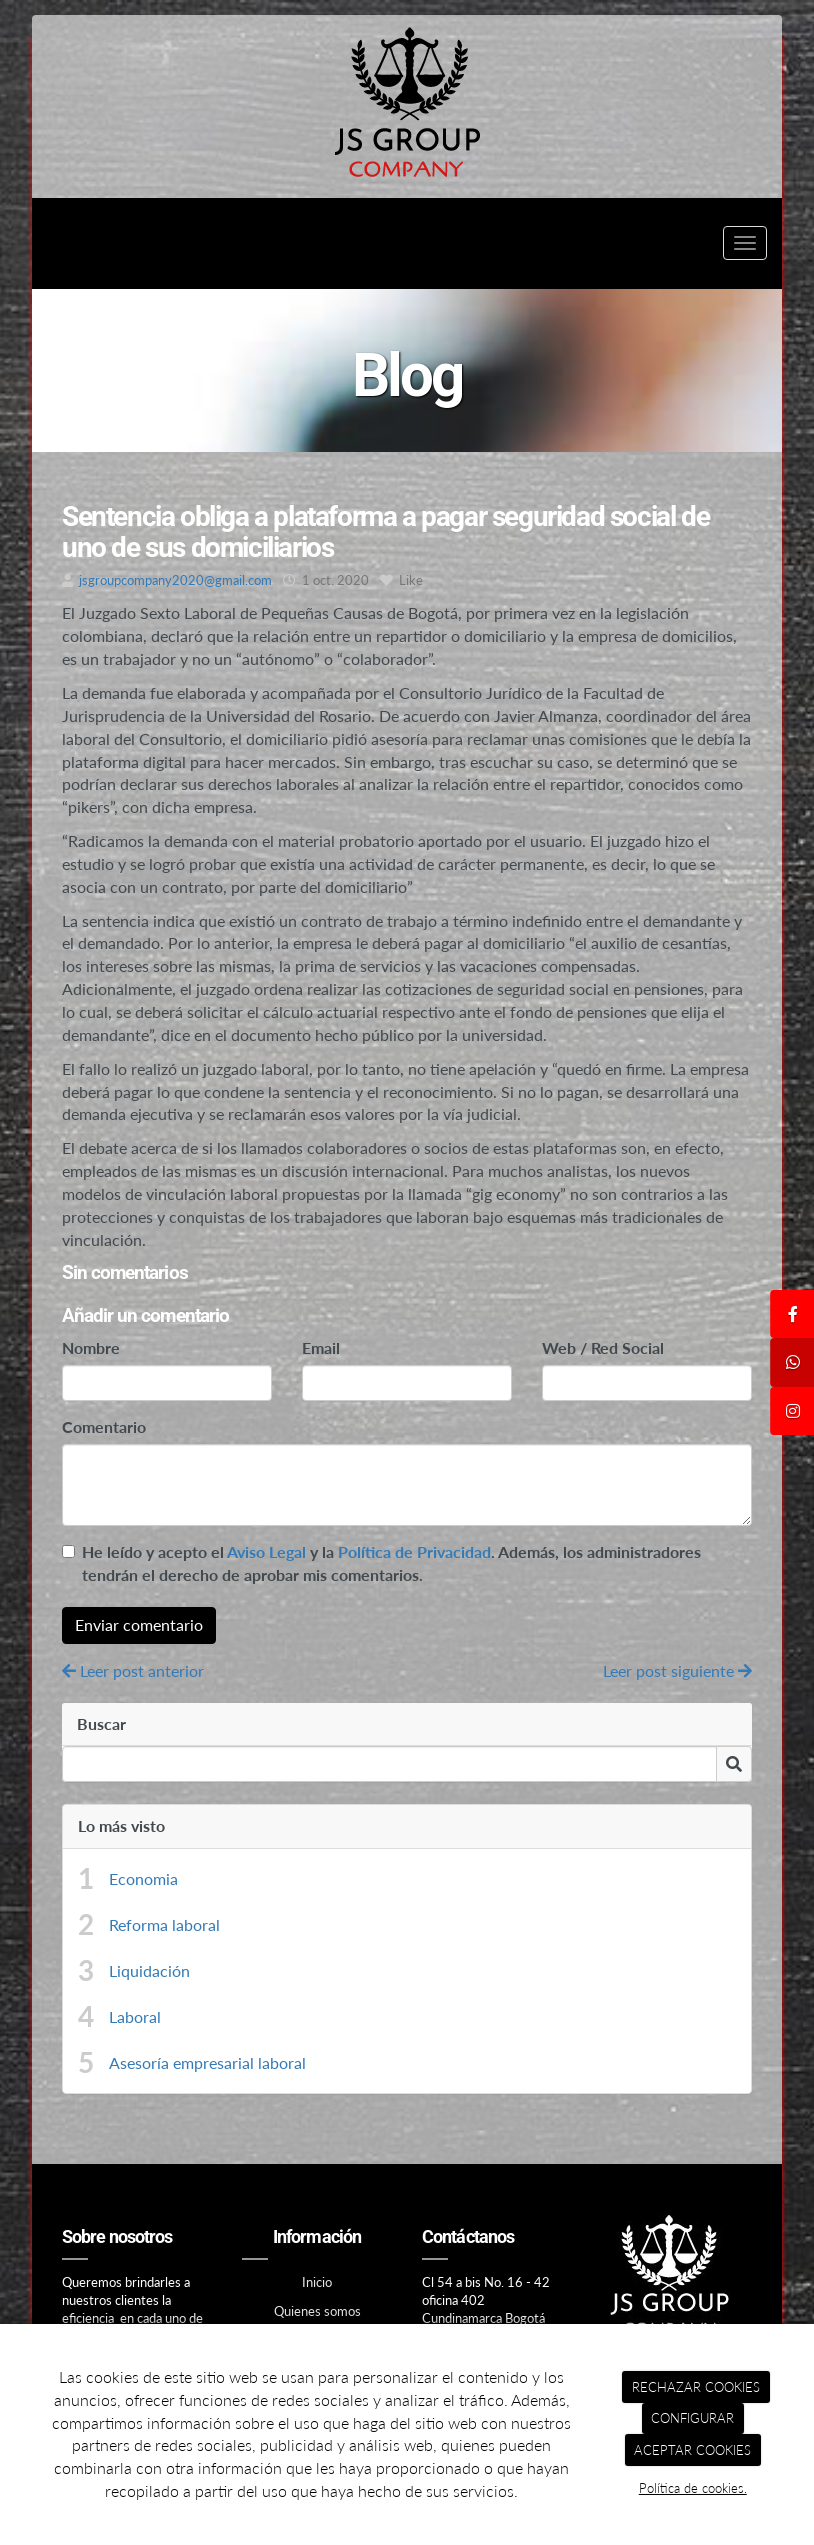 This screenshot has height=2545, width=814. I want to click on Aviso Legal, so click(266, 1551).